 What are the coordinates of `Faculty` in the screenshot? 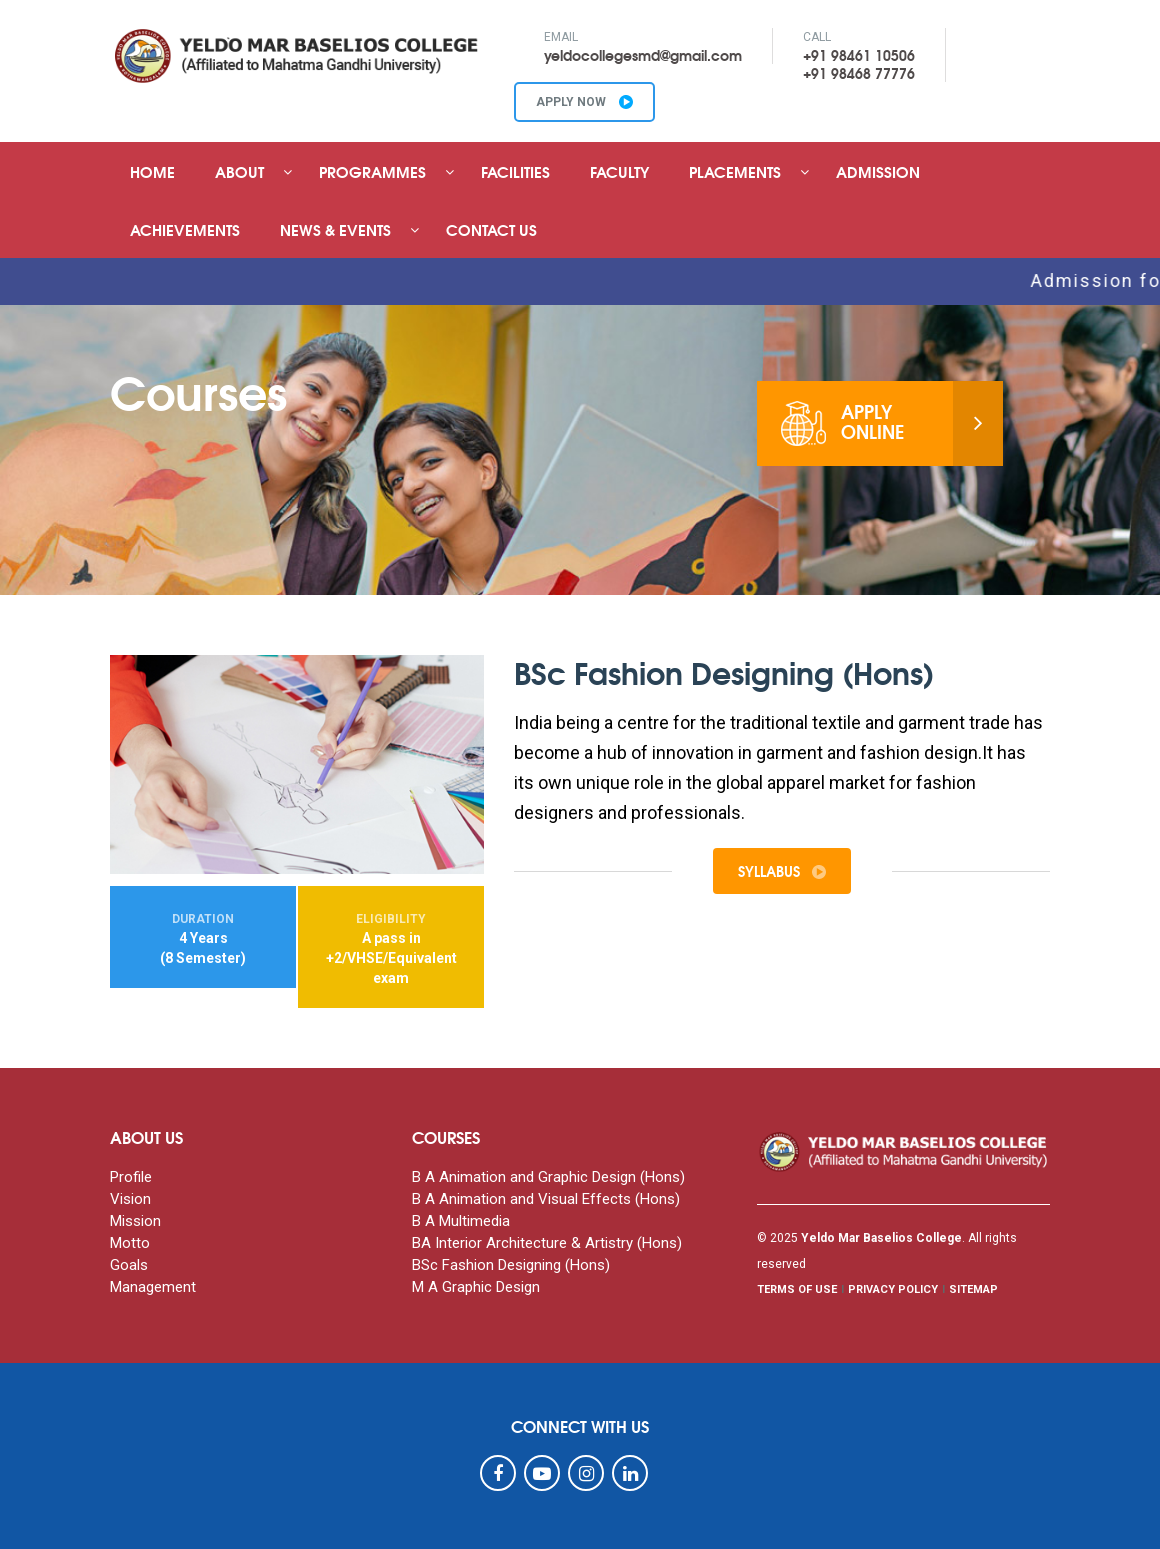 It's located at (619, 171).